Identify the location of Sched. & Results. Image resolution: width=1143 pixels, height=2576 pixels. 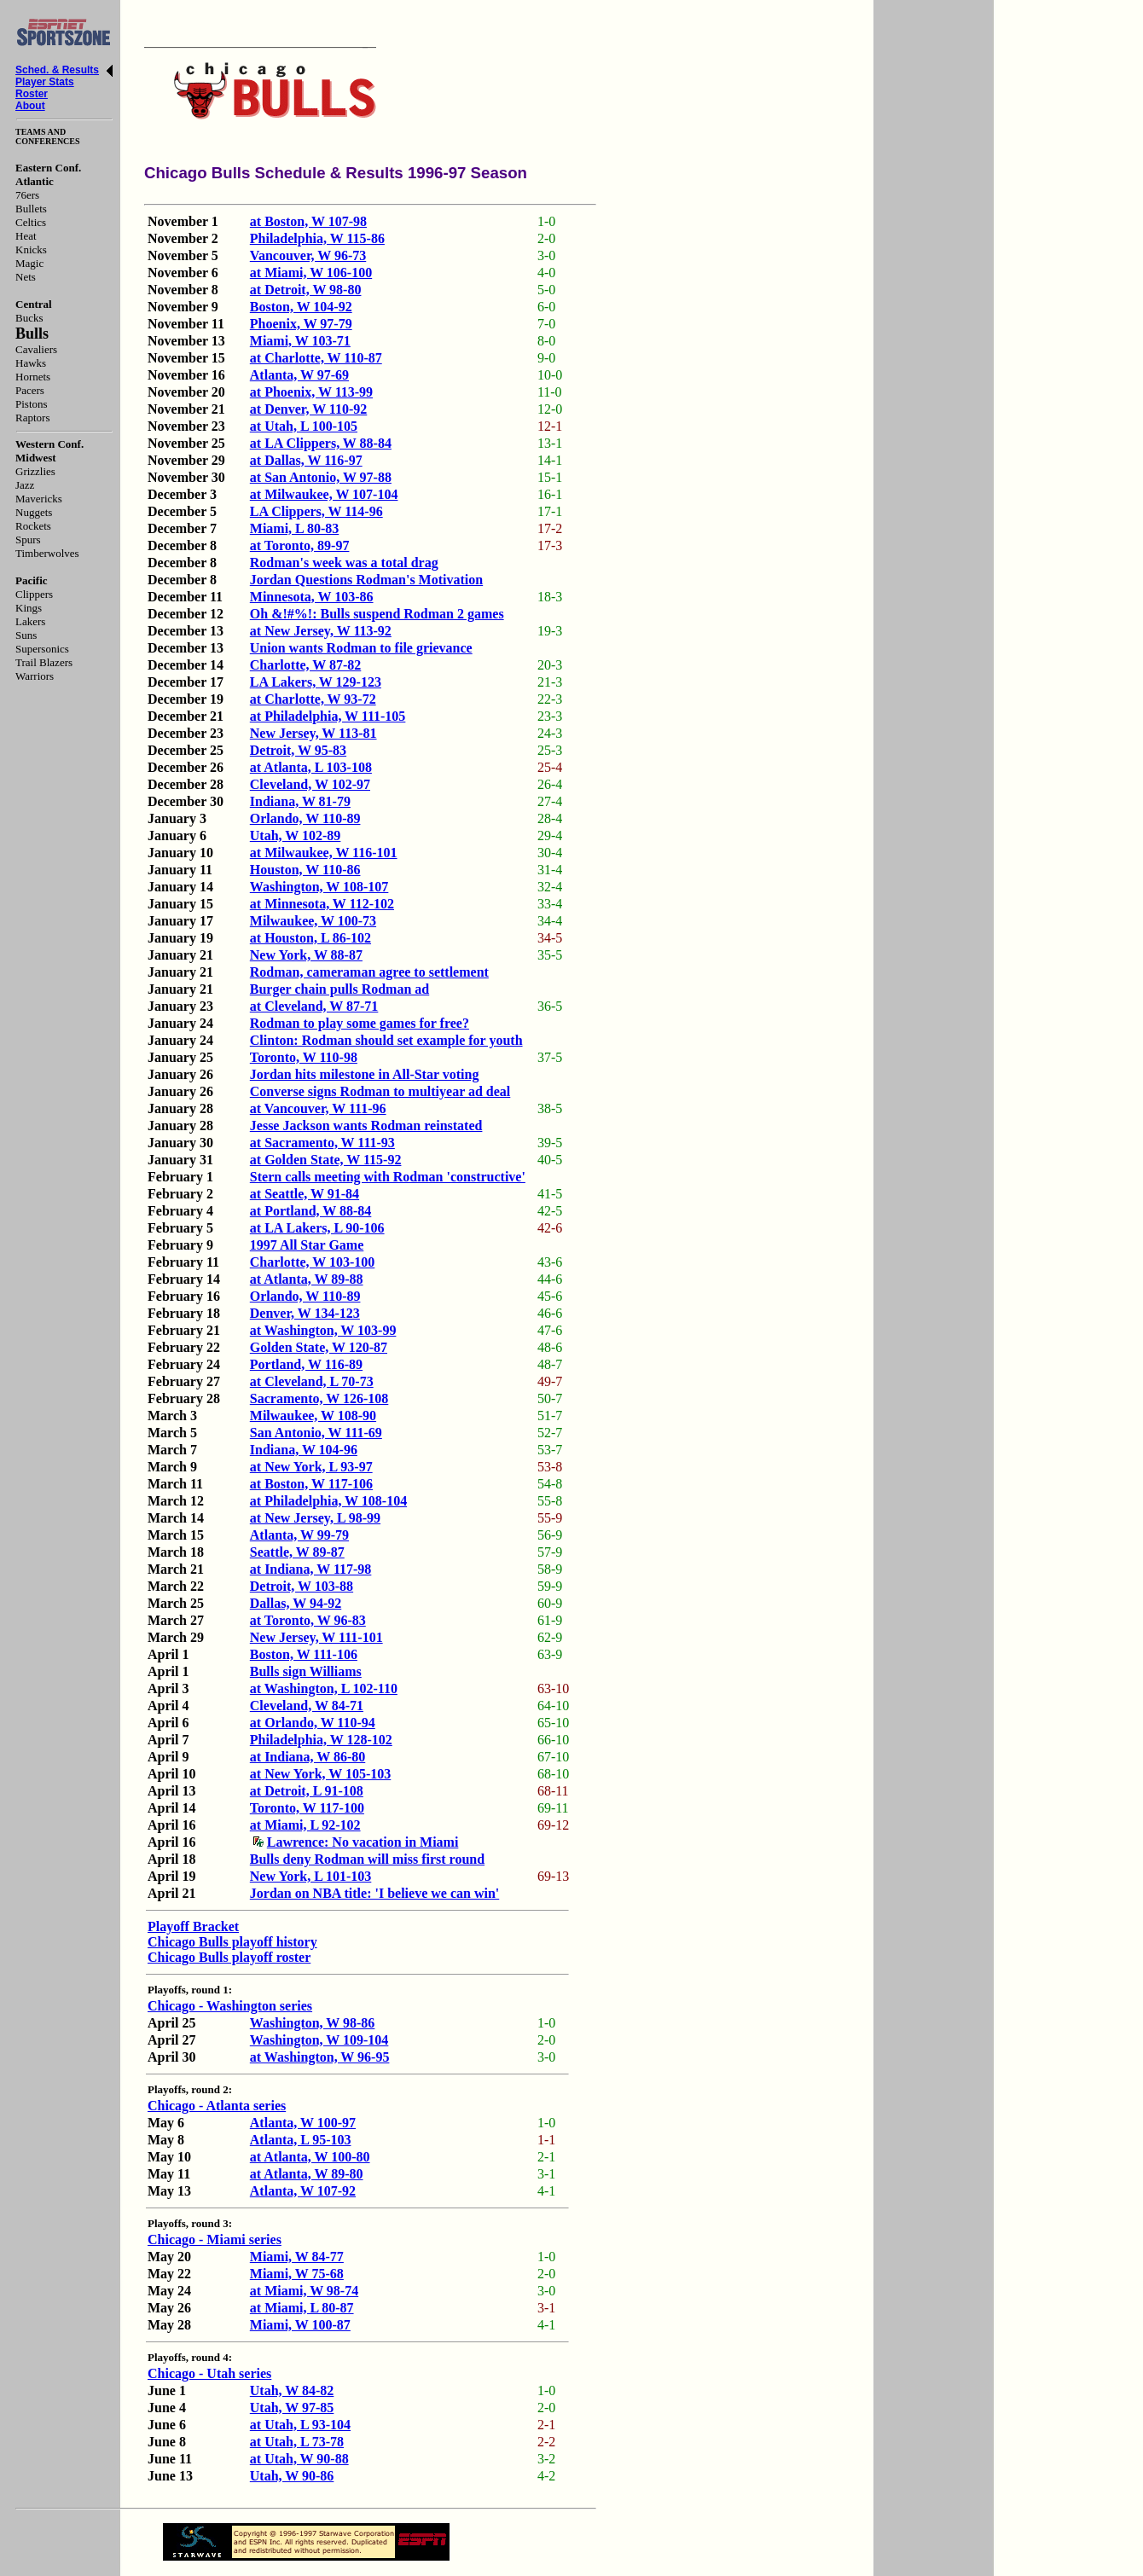
(57, 70).